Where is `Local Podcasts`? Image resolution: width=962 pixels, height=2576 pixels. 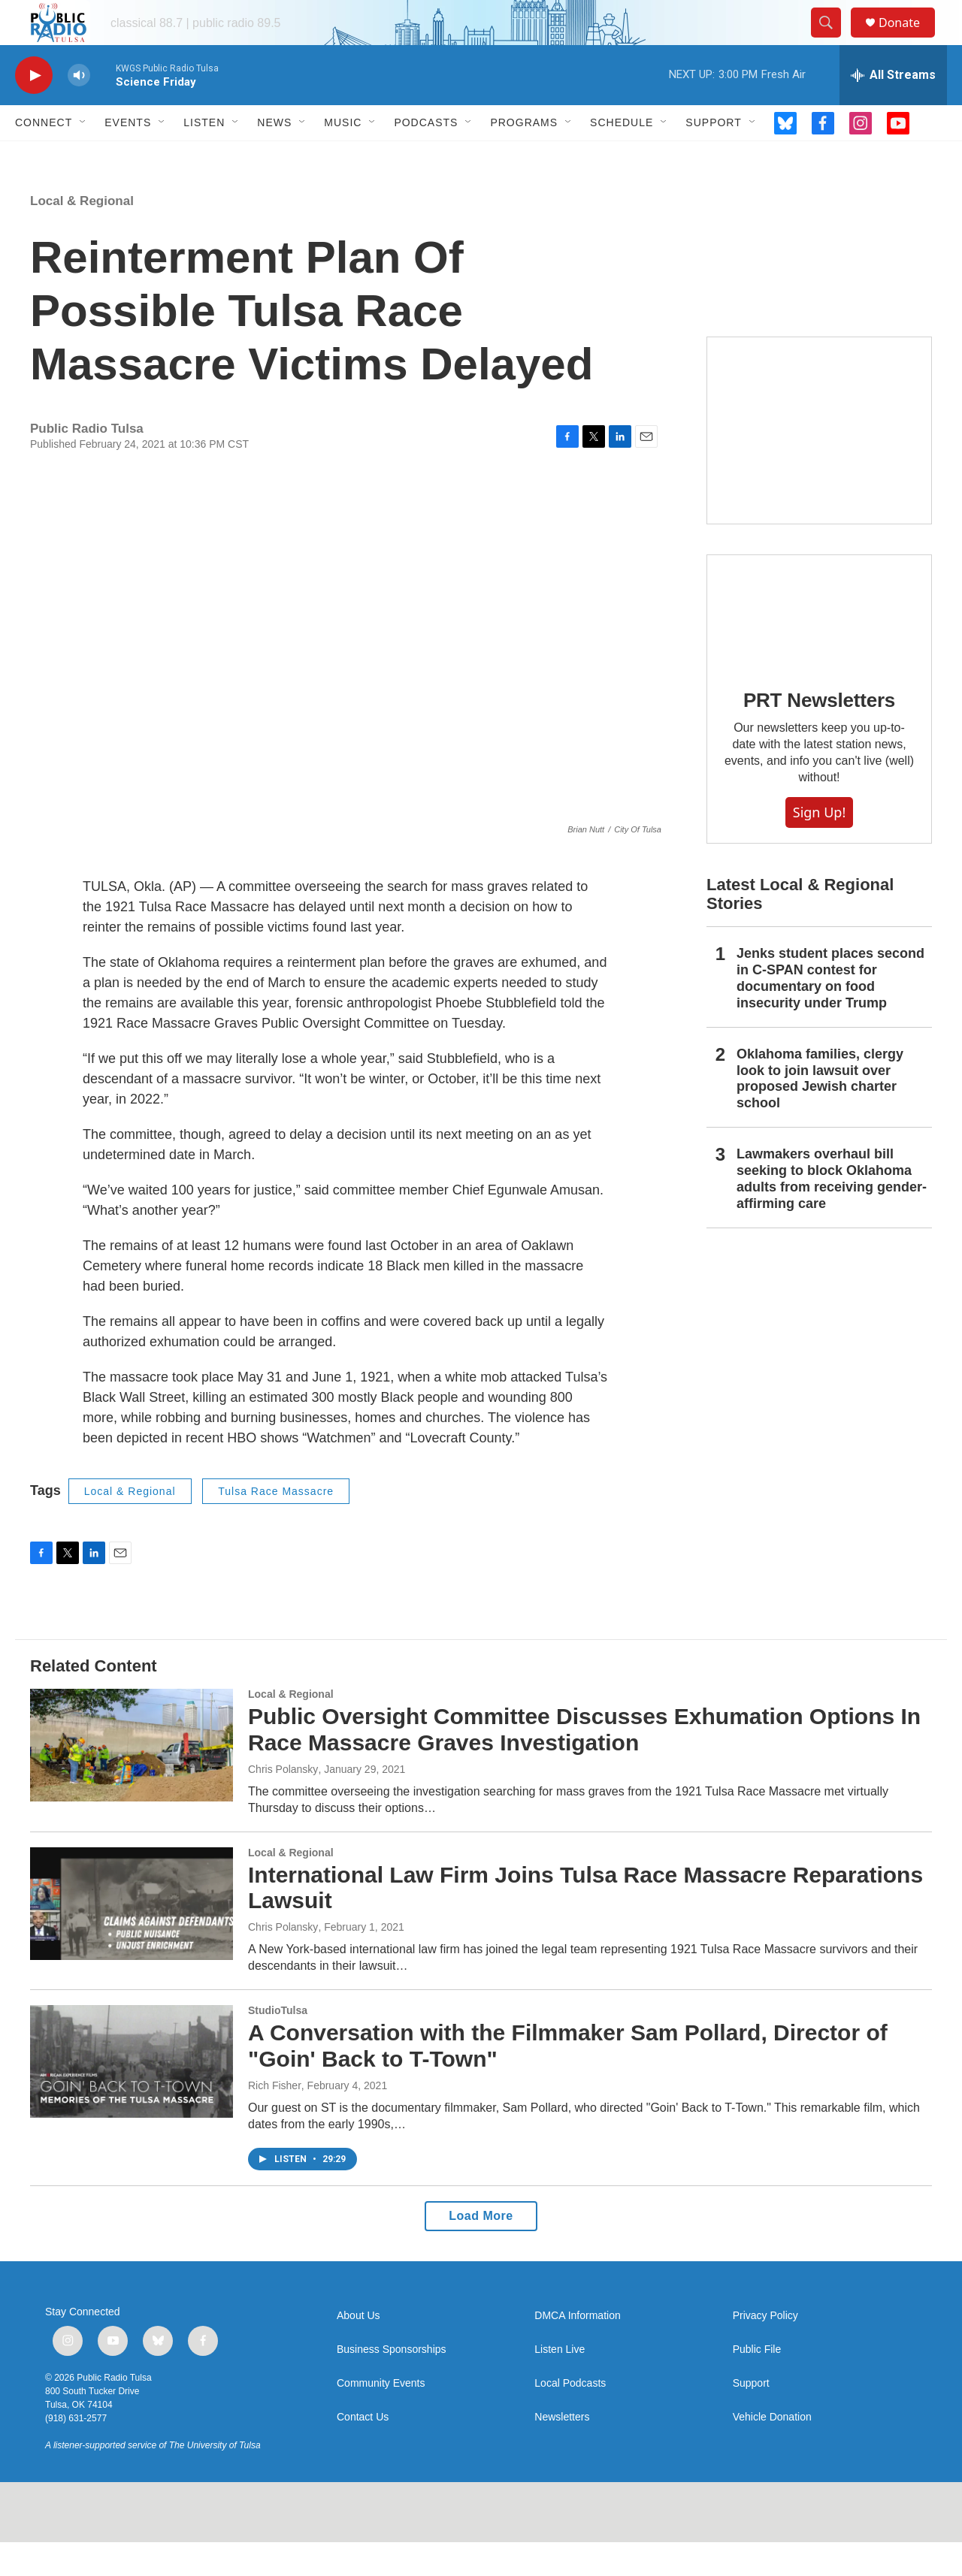 Local Podcasts is located at coordinates (570, 2417).